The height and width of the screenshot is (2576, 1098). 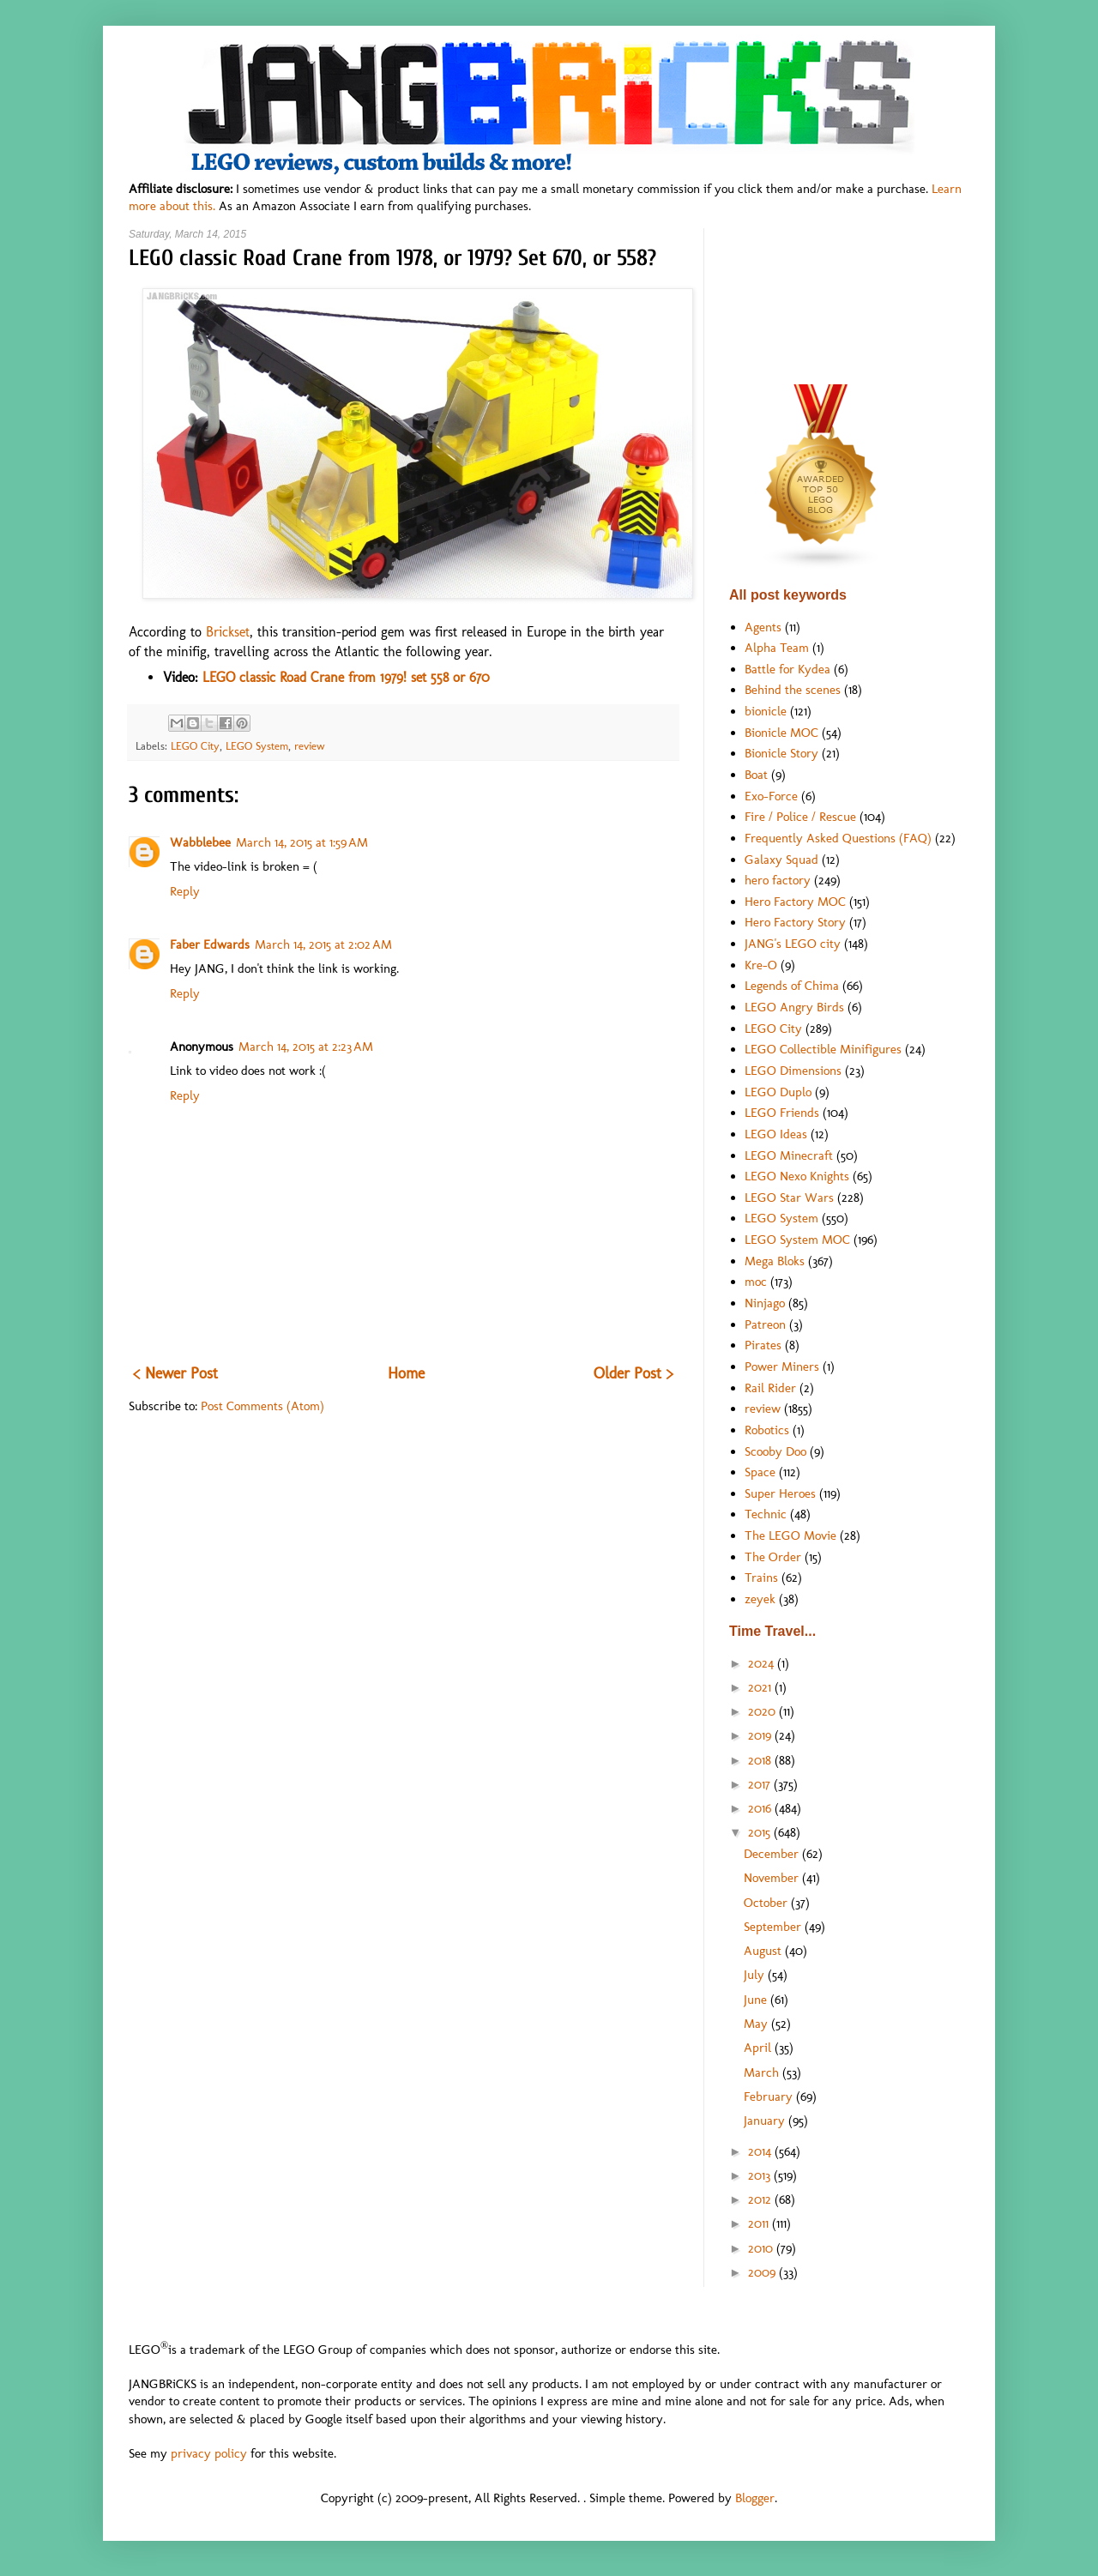 I want to click on March, so click(x=763, y=2072).